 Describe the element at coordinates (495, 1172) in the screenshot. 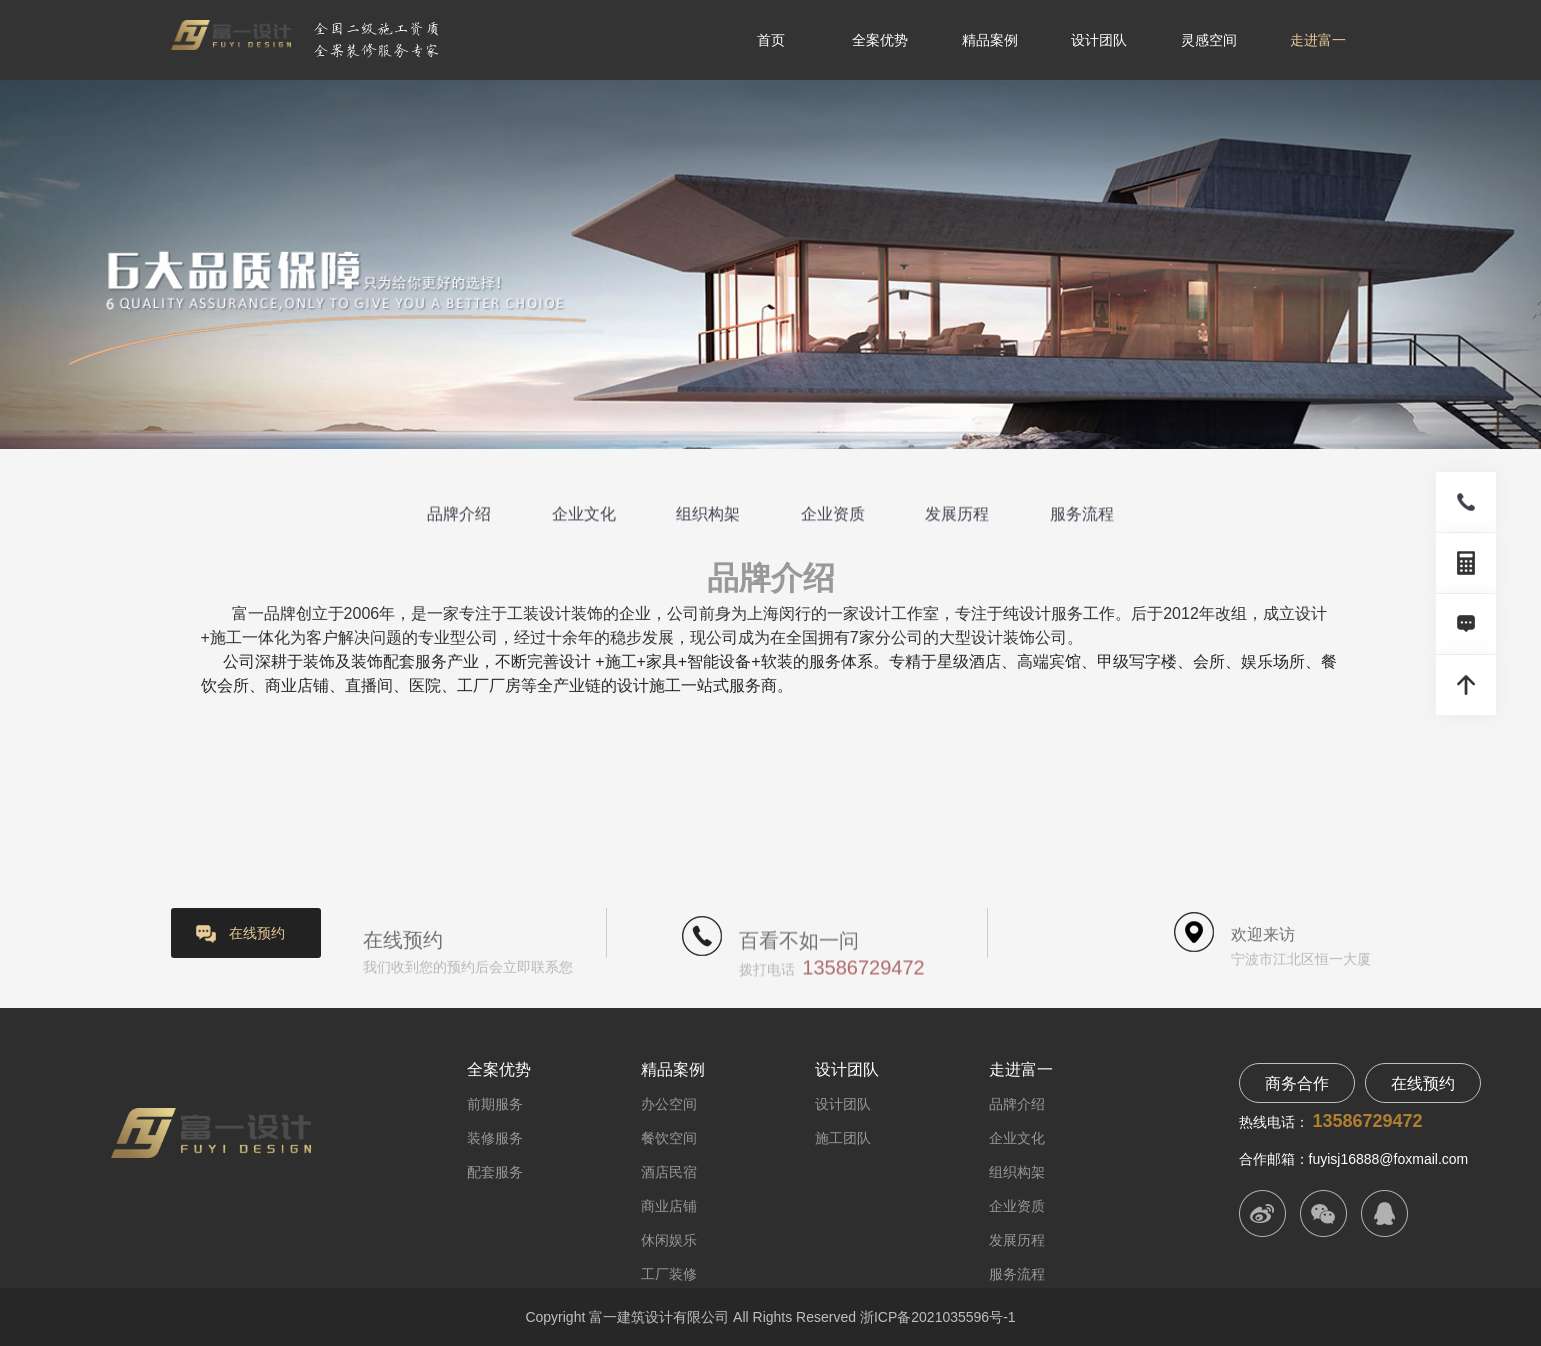

I see `配套服务` at that location.